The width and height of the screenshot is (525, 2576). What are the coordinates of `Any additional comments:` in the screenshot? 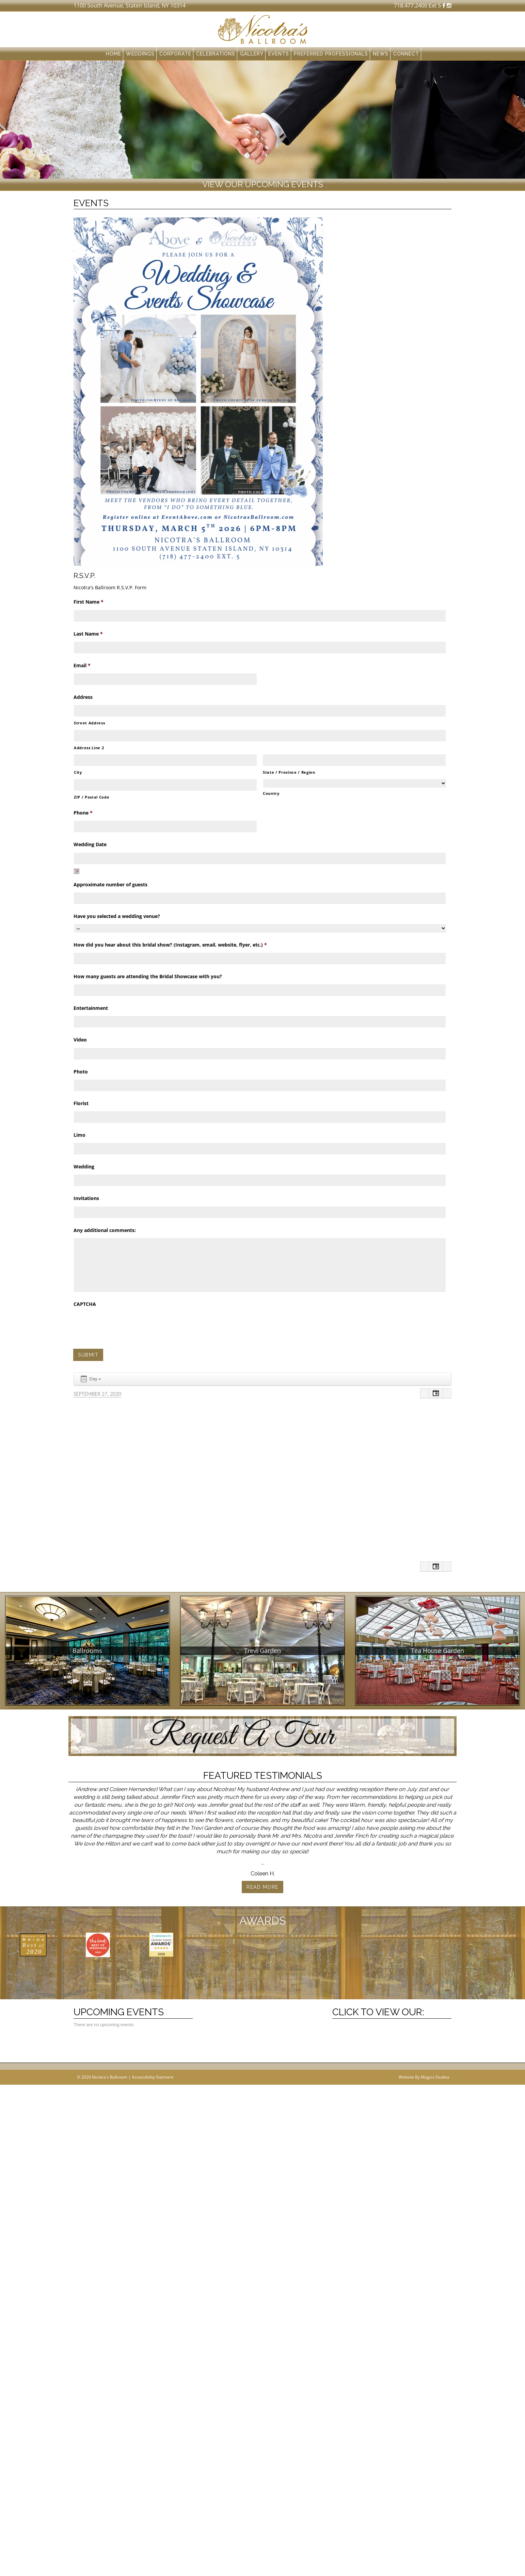 It's located at (105, 1230).